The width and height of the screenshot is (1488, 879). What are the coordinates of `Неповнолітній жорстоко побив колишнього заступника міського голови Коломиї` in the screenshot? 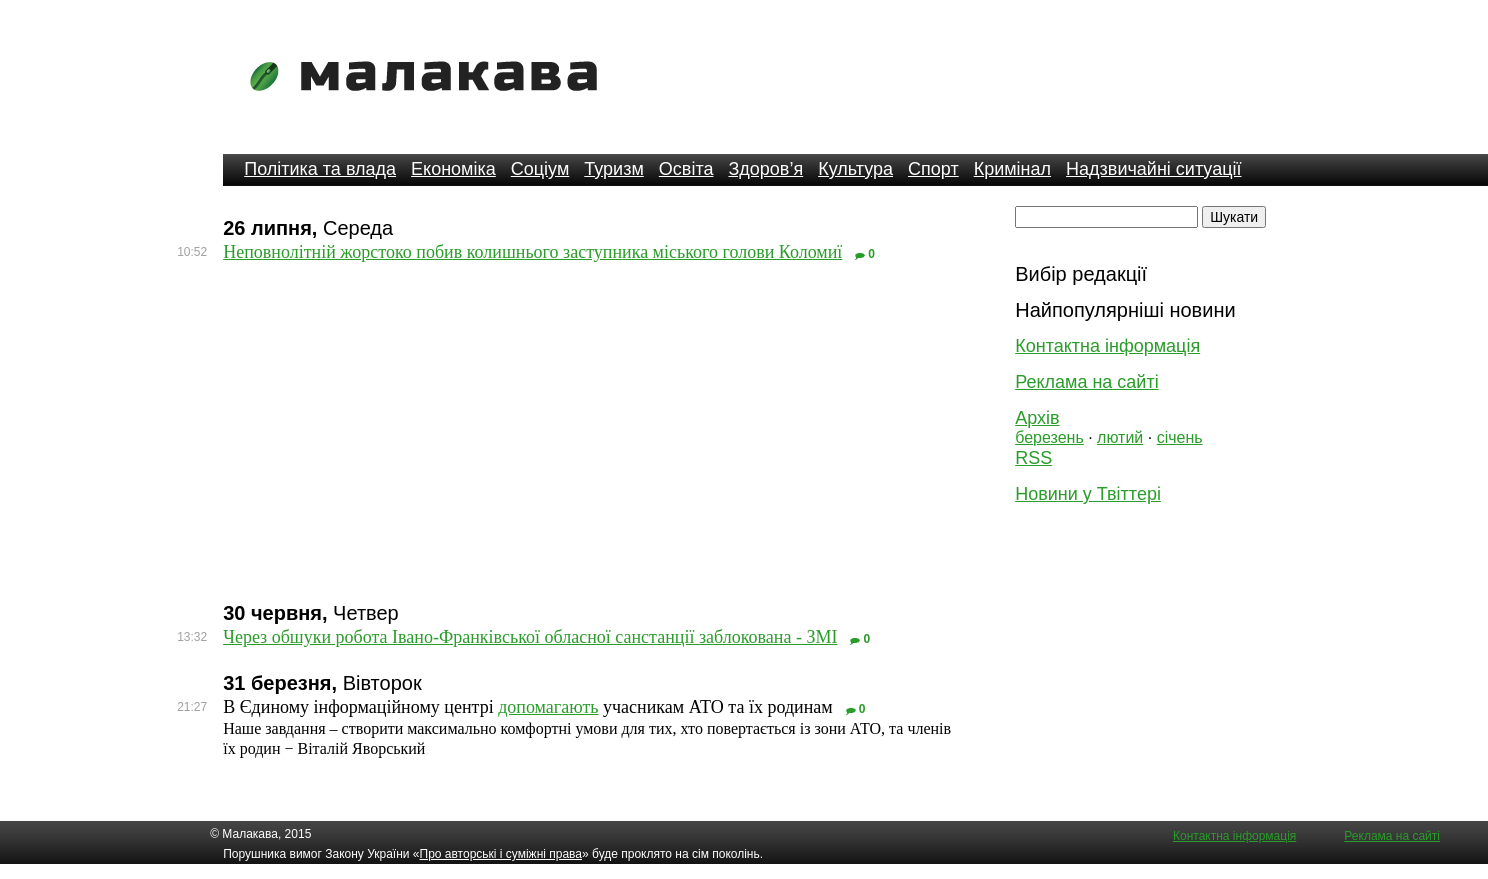 It's located at (532, 252).